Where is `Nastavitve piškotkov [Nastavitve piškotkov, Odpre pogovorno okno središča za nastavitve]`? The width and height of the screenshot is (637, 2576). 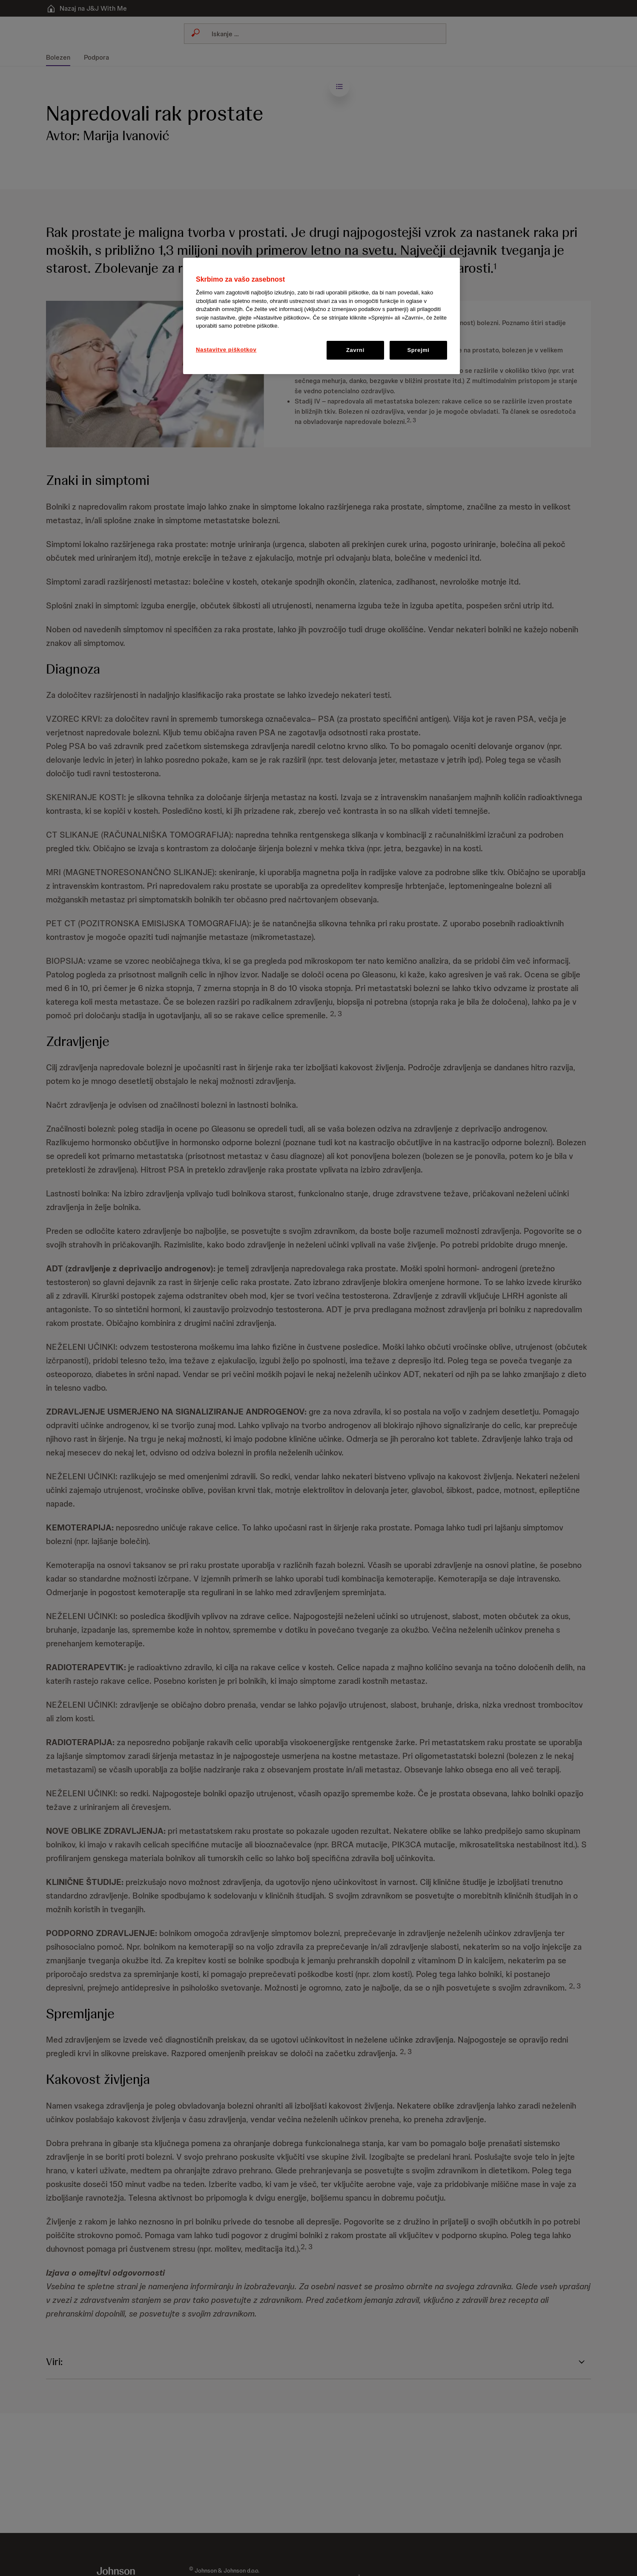 Nastavitve piškotkov [Nastavitve piškotkov, Odpre pogovorno okno središča za nastavitve] is located at coordinates (226, 349).